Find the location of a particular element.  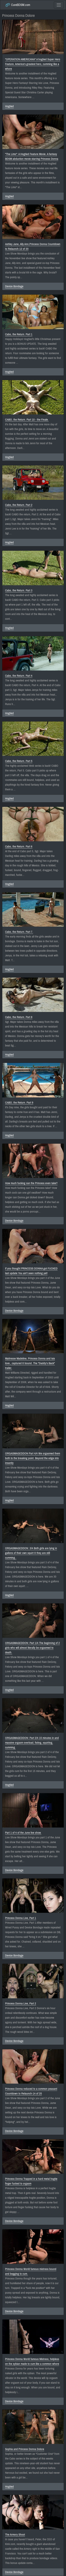

Princess Donna Trapped in a hard metal hogtie finger fucked to orgasm is located at coordinates (31, 2181).